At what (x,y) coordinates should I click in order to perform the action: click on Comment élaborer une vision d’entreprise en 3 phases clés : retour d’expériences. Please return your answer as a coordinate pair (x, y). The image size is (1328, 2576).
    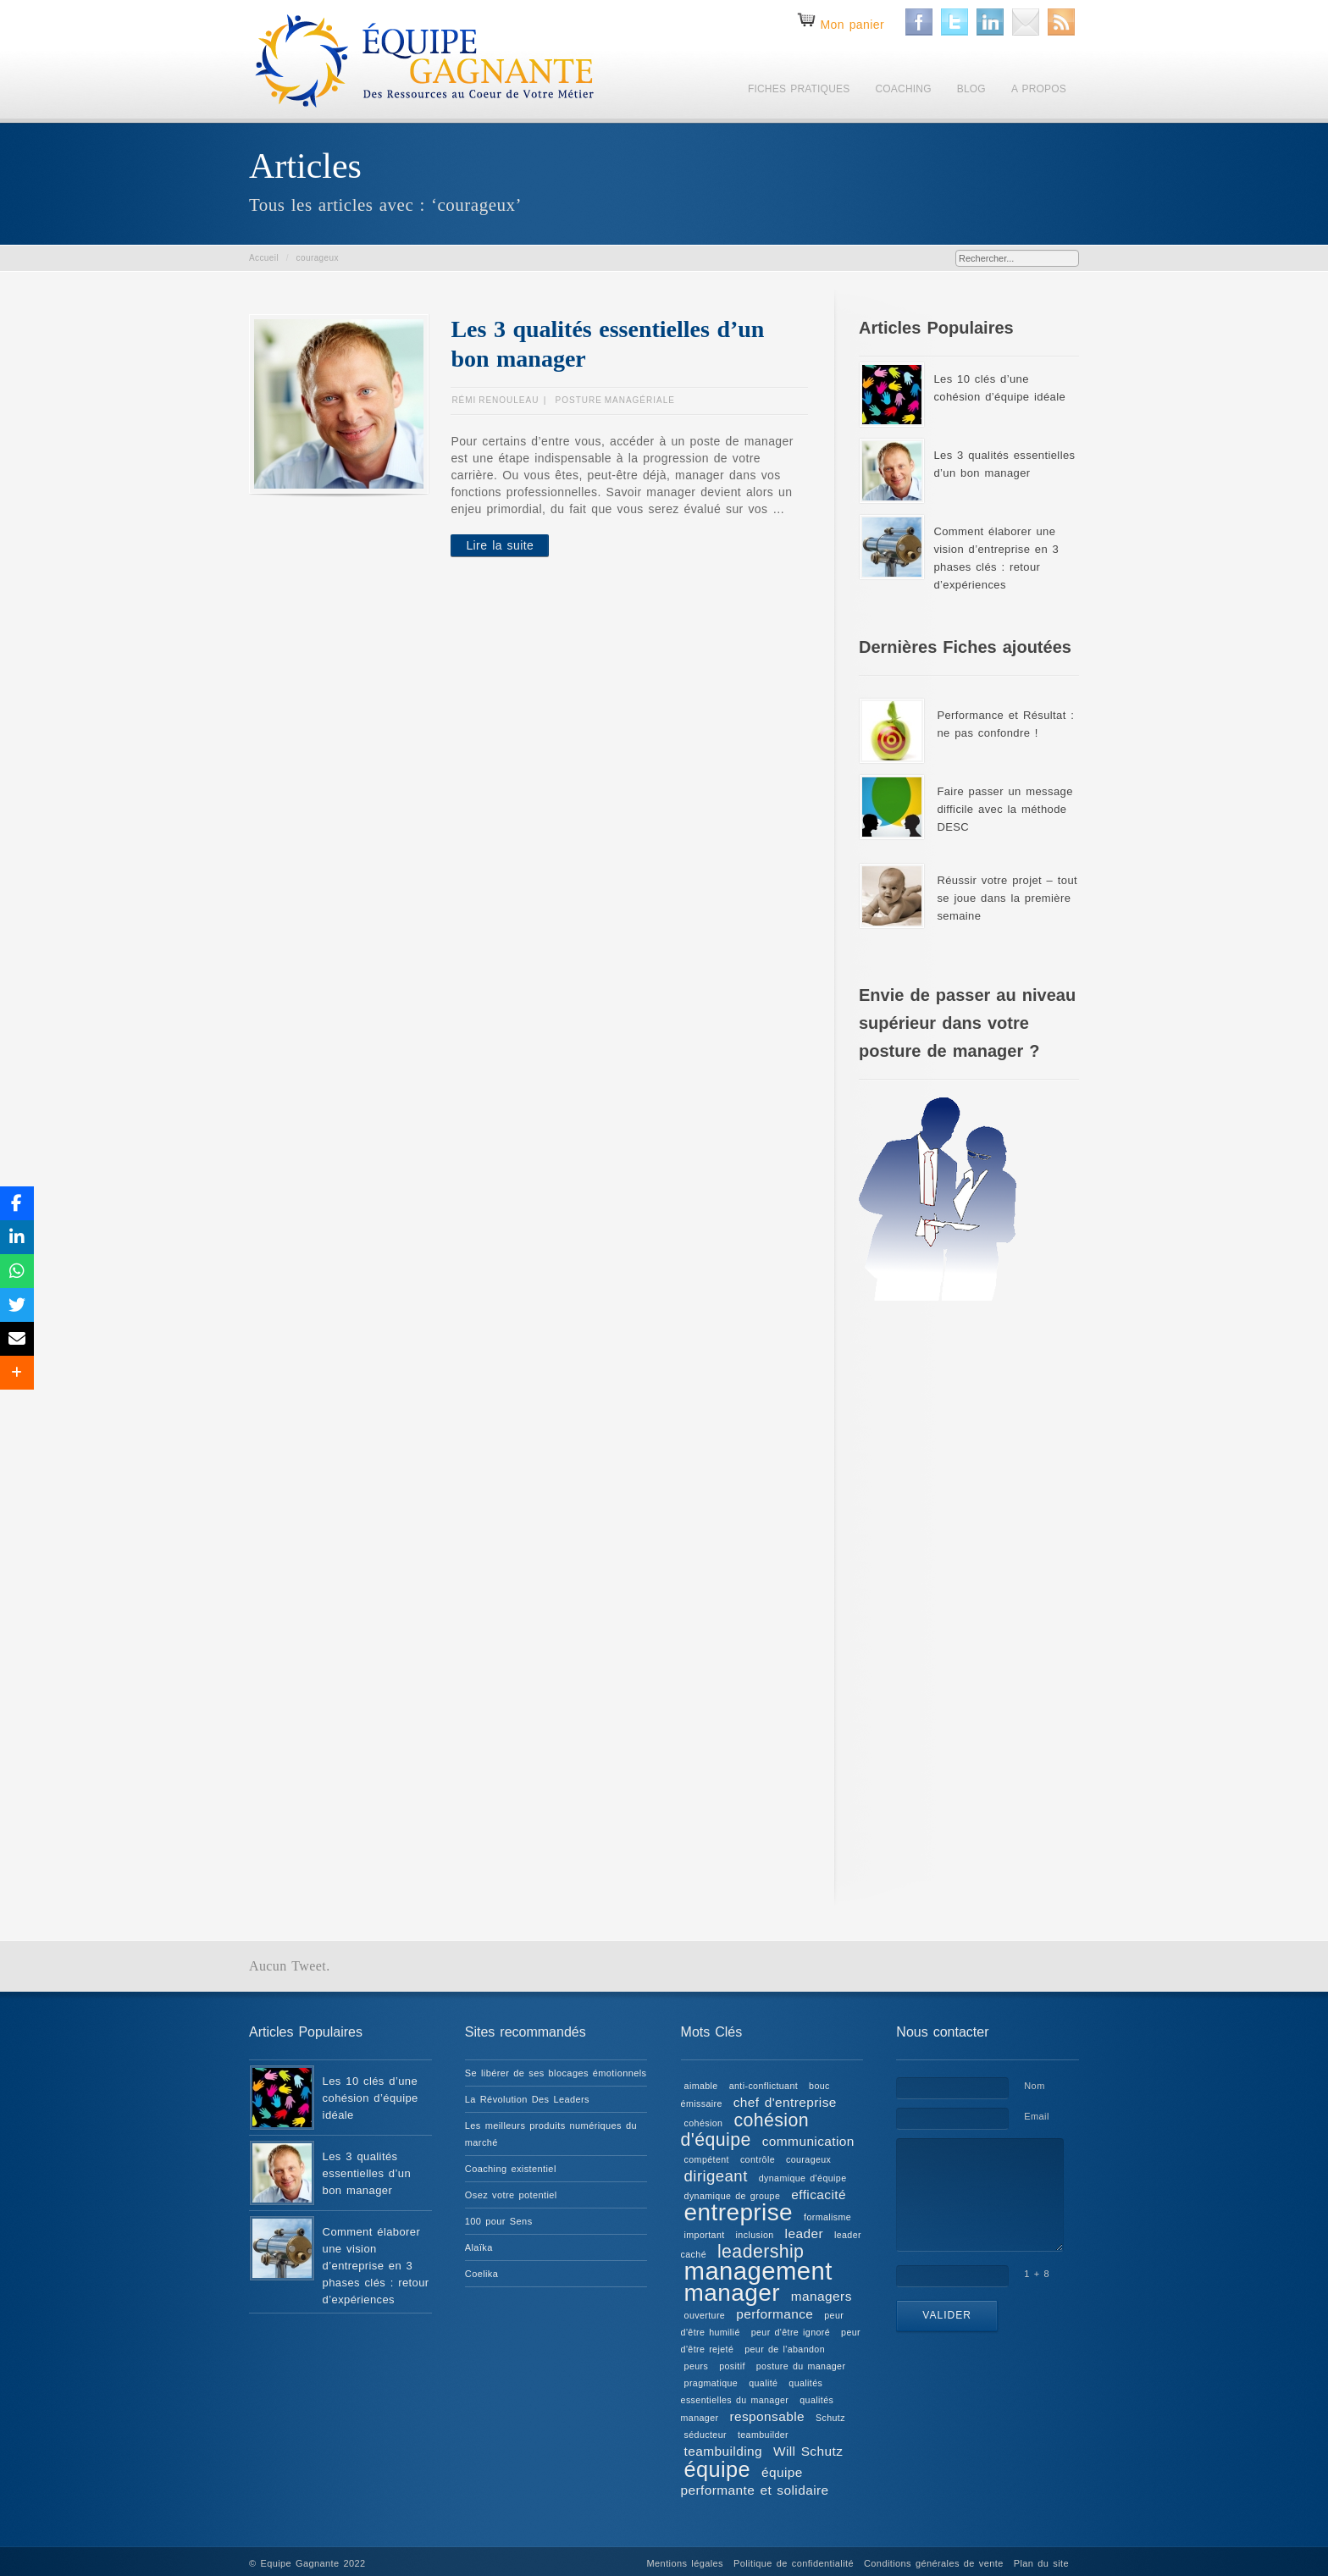
    Looking at the image, I should click on (376, 2265).